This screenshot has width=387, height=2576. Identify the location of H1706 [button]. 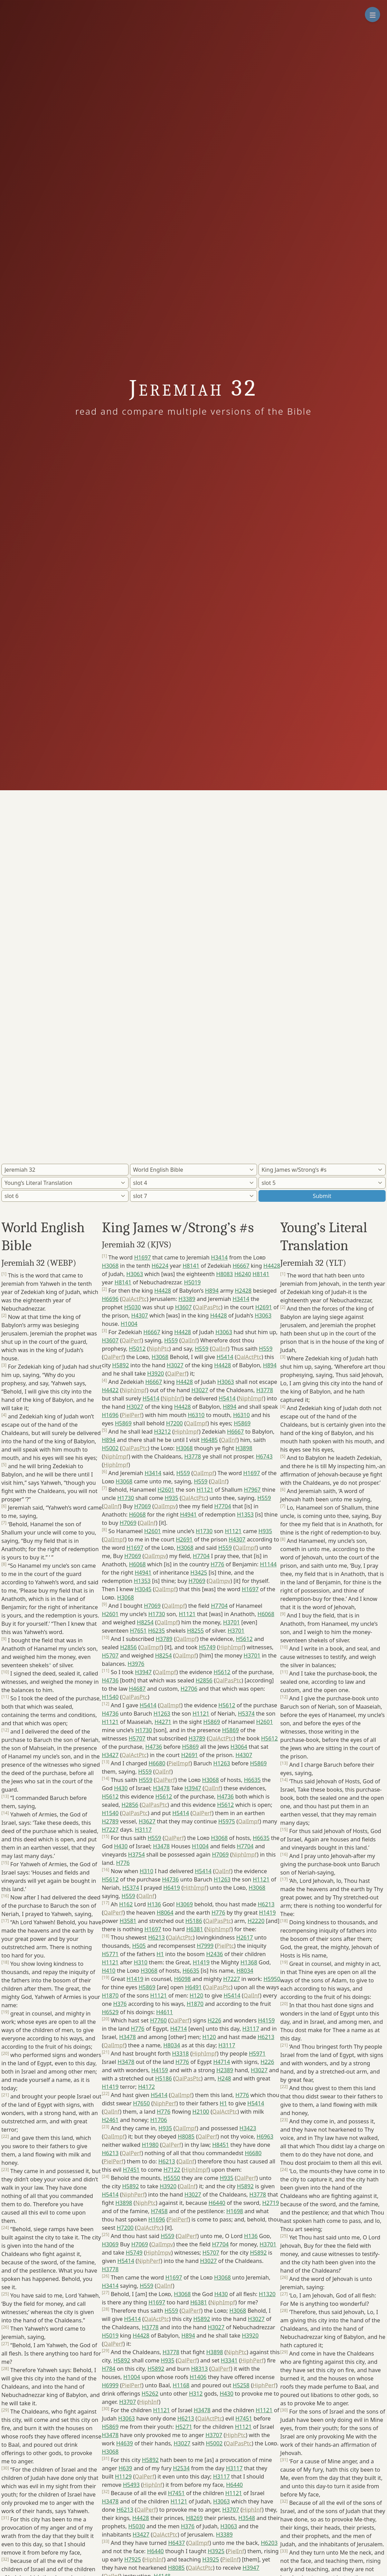
(158, 2120).